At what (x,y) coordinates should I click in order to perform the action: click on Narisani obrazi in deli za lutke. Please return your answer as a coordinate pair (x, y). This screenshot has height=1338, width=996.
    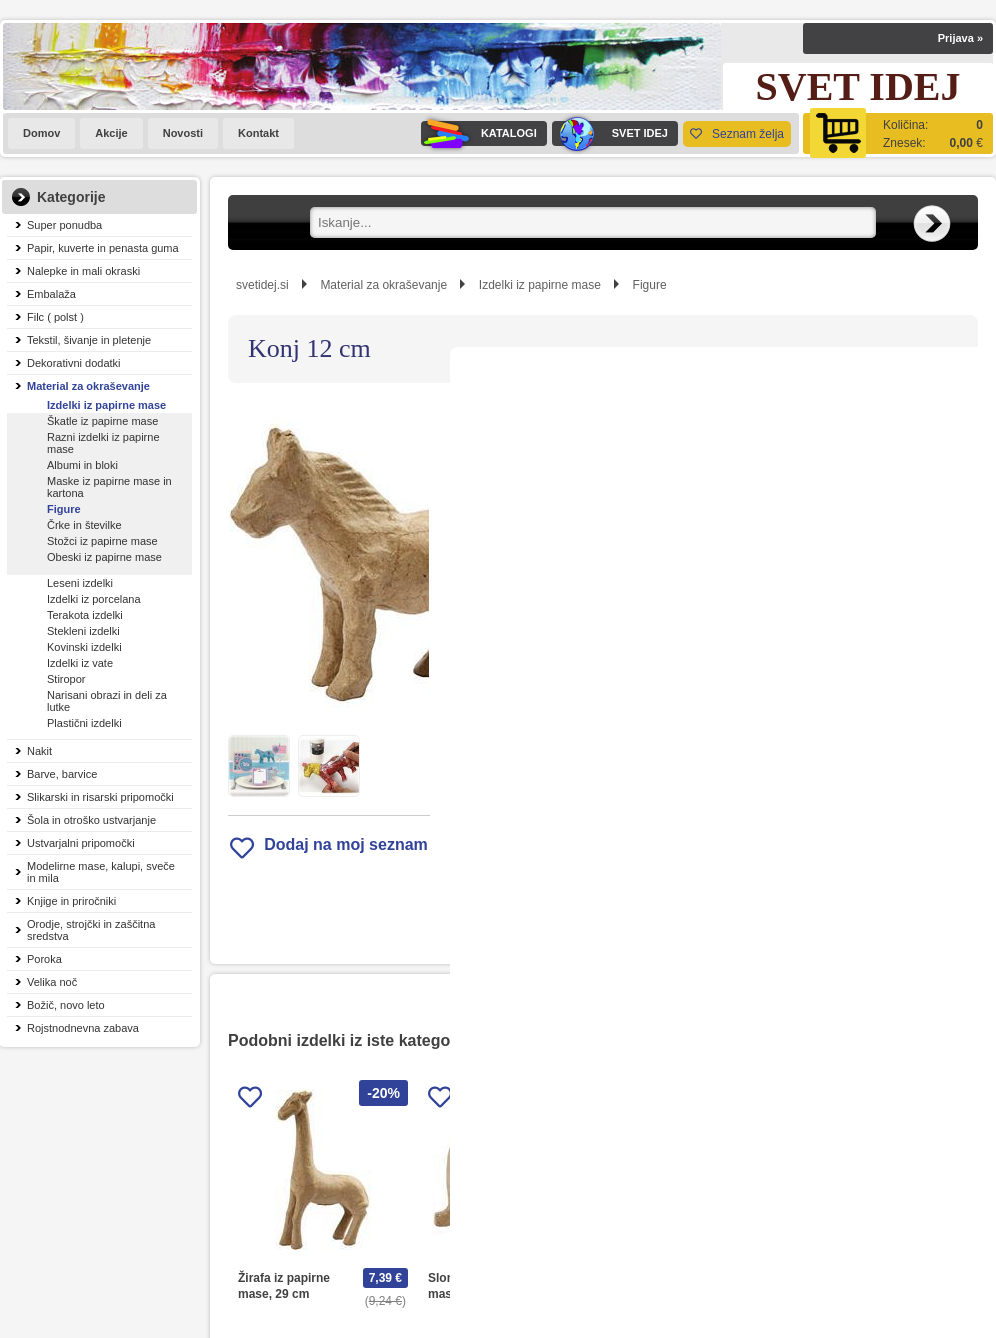
    Looking at the image, I should click on (107, 701).